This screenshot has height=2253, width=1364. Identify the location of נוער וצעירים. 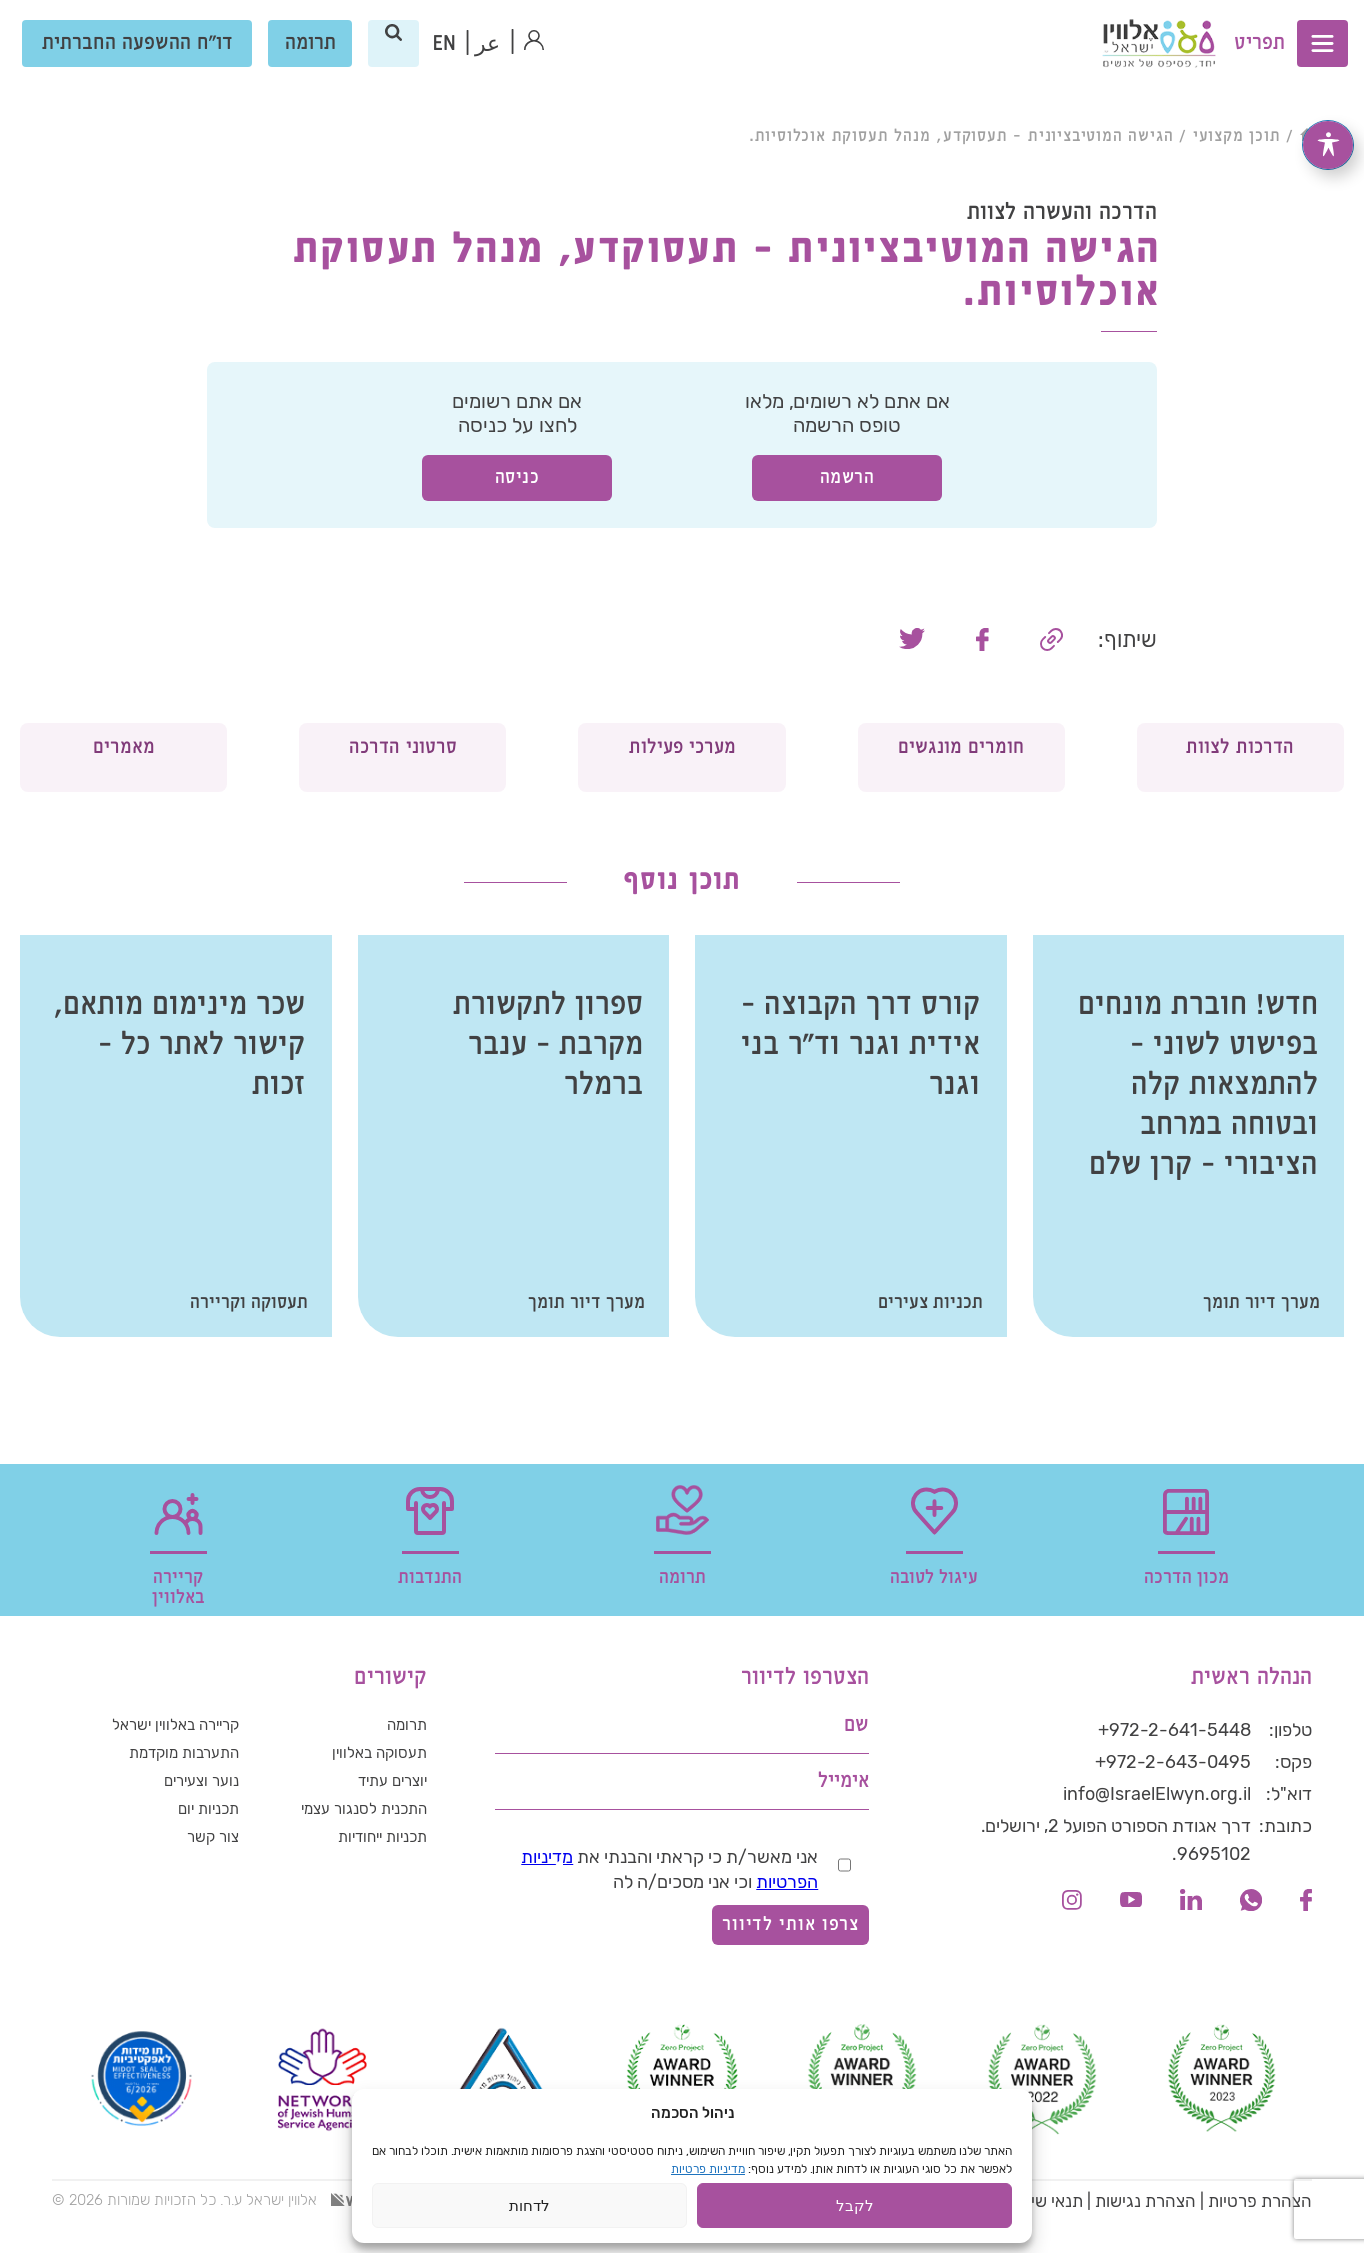
(195, 1823).